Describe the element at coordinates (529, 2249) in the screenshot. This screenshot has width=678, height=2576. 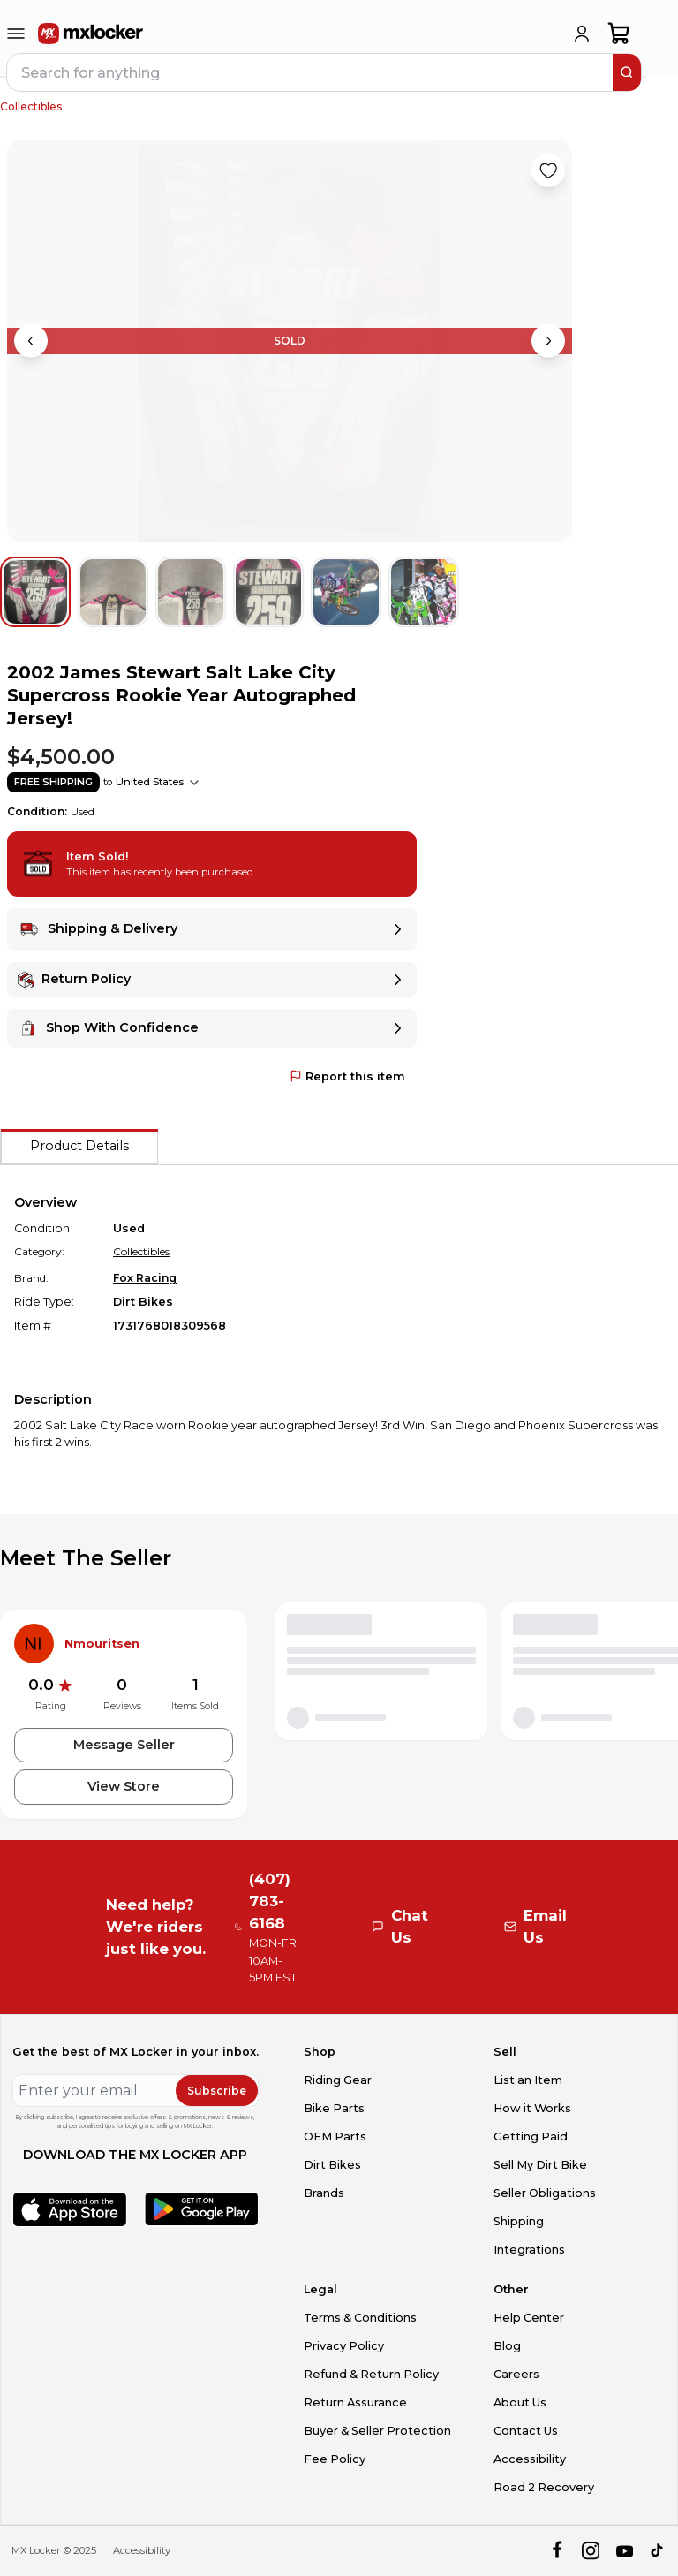
I see `Integrations` at that location.